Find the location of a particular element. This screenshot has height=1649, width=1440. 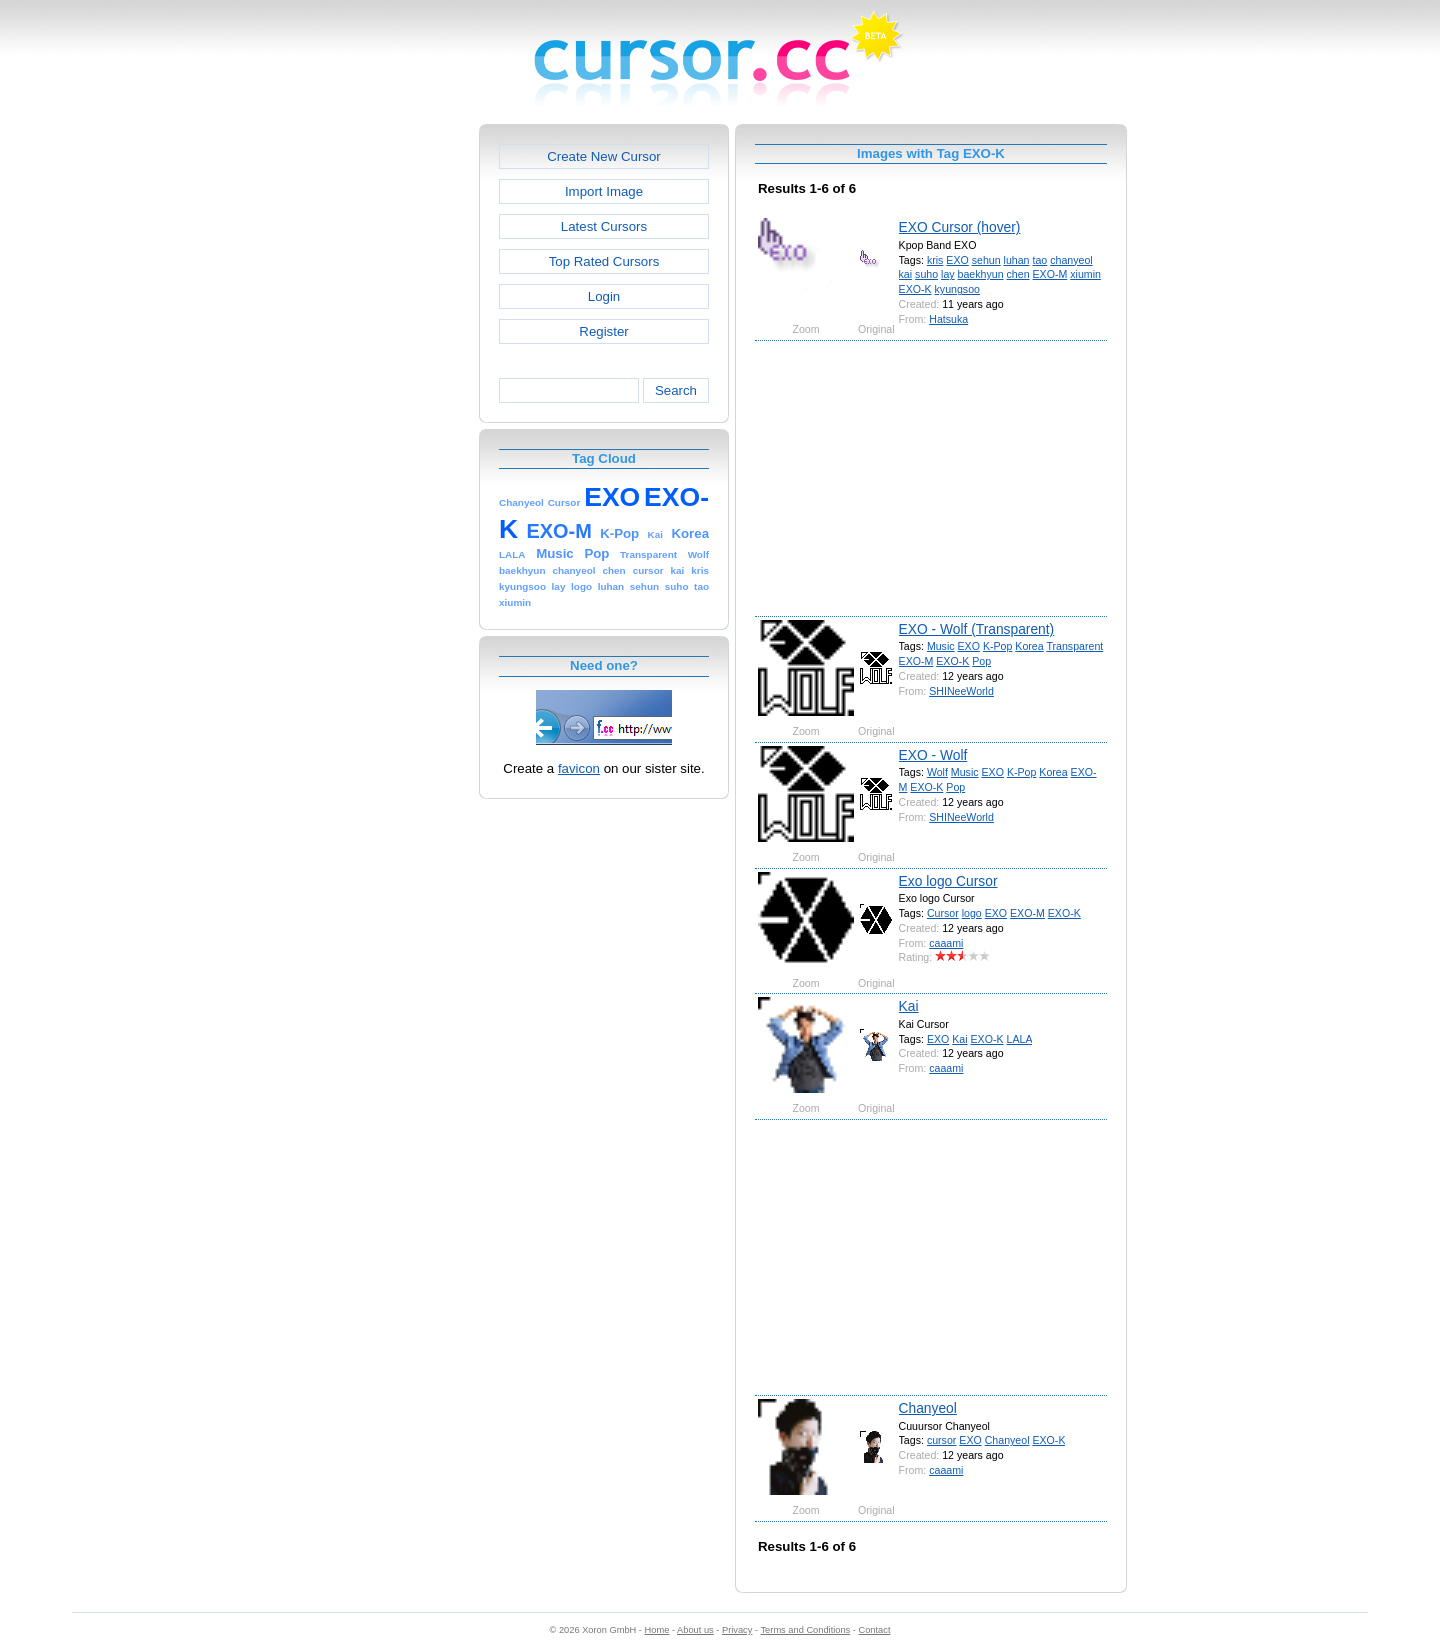

EXO - Wolf is located at coordinates (933, 755).